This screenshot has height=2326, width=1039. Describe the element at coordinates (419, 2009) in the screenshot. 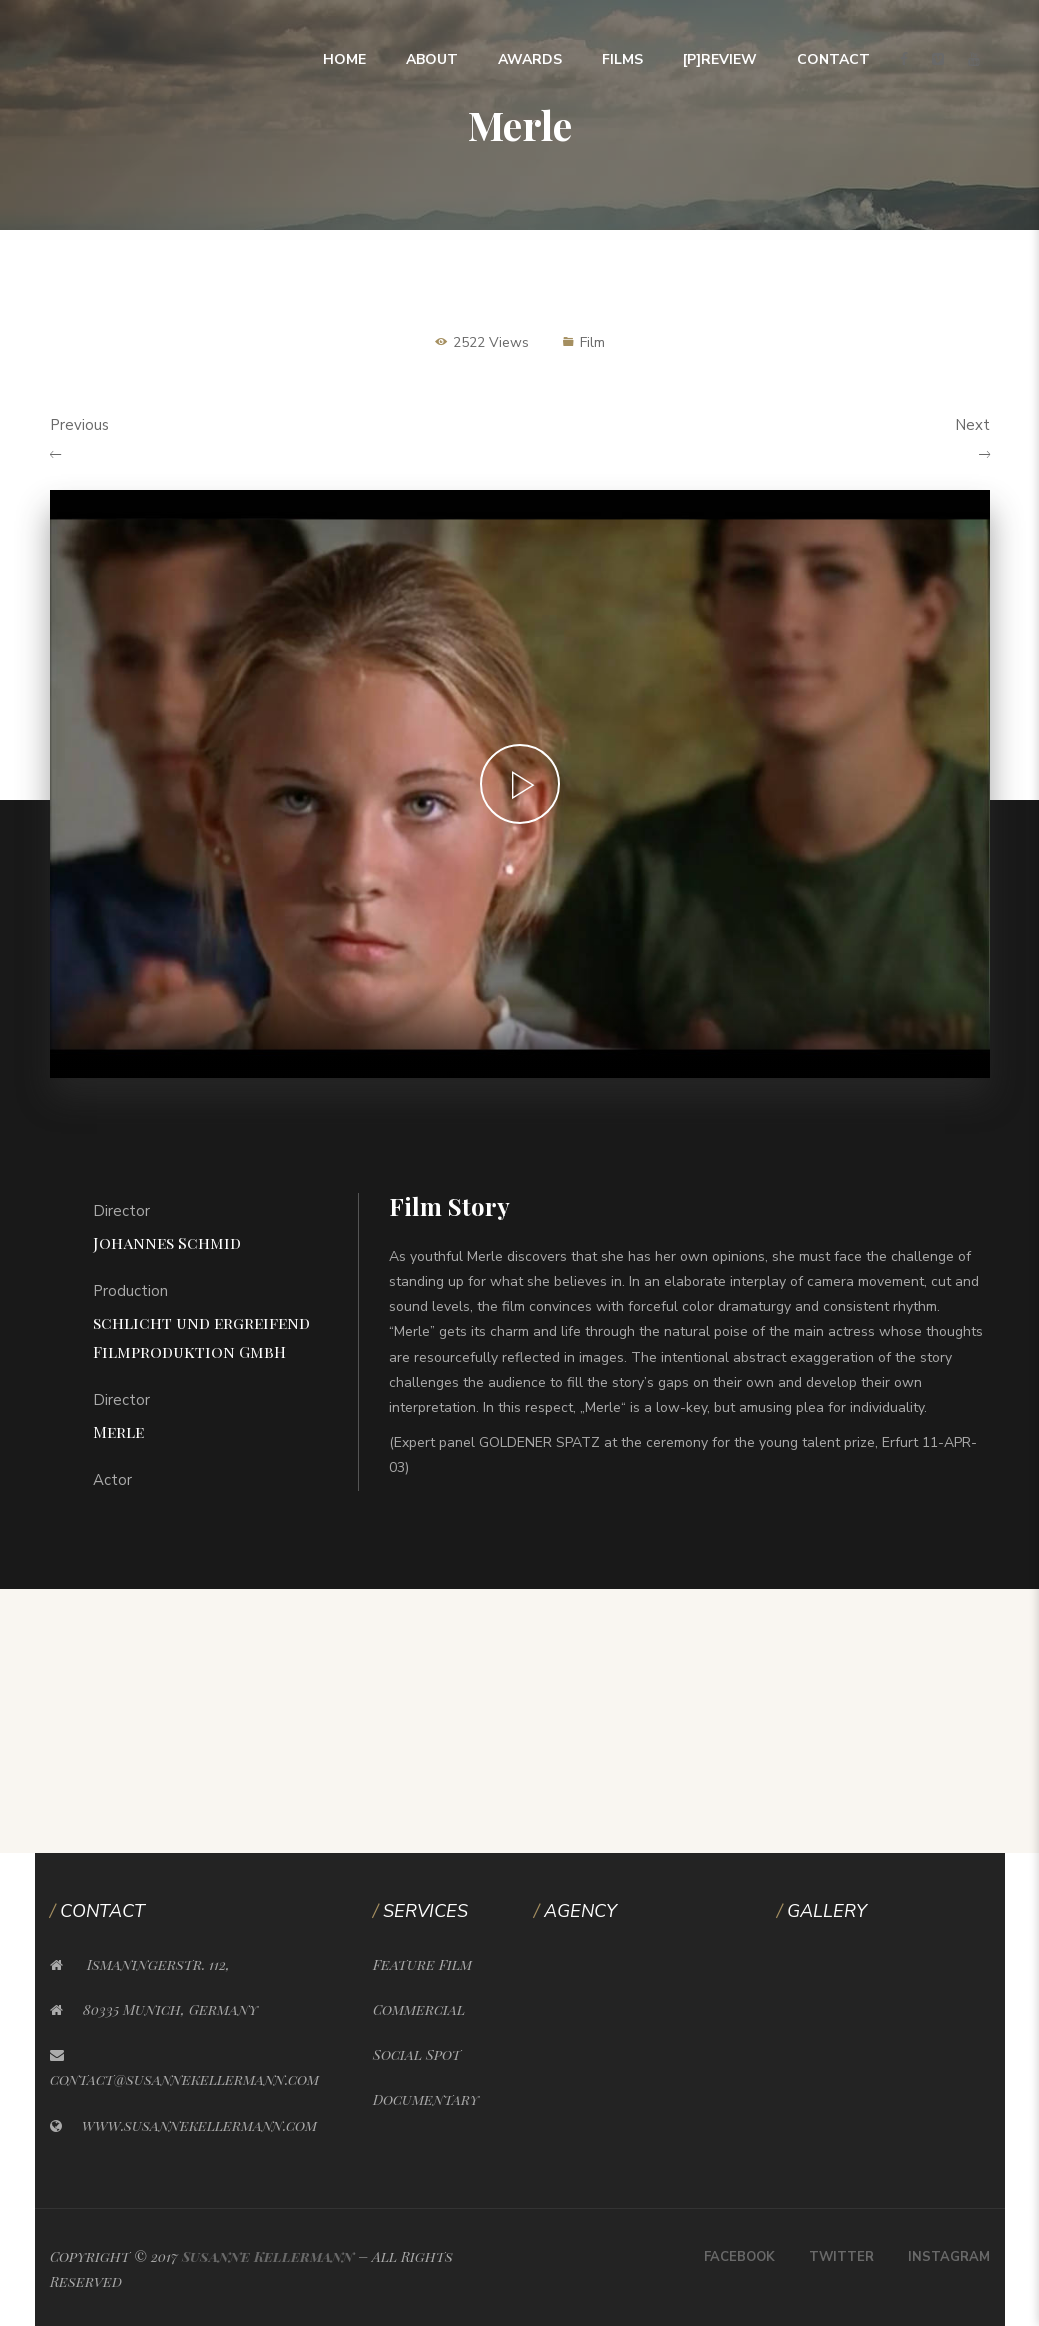

I see `Commercial` at that location.